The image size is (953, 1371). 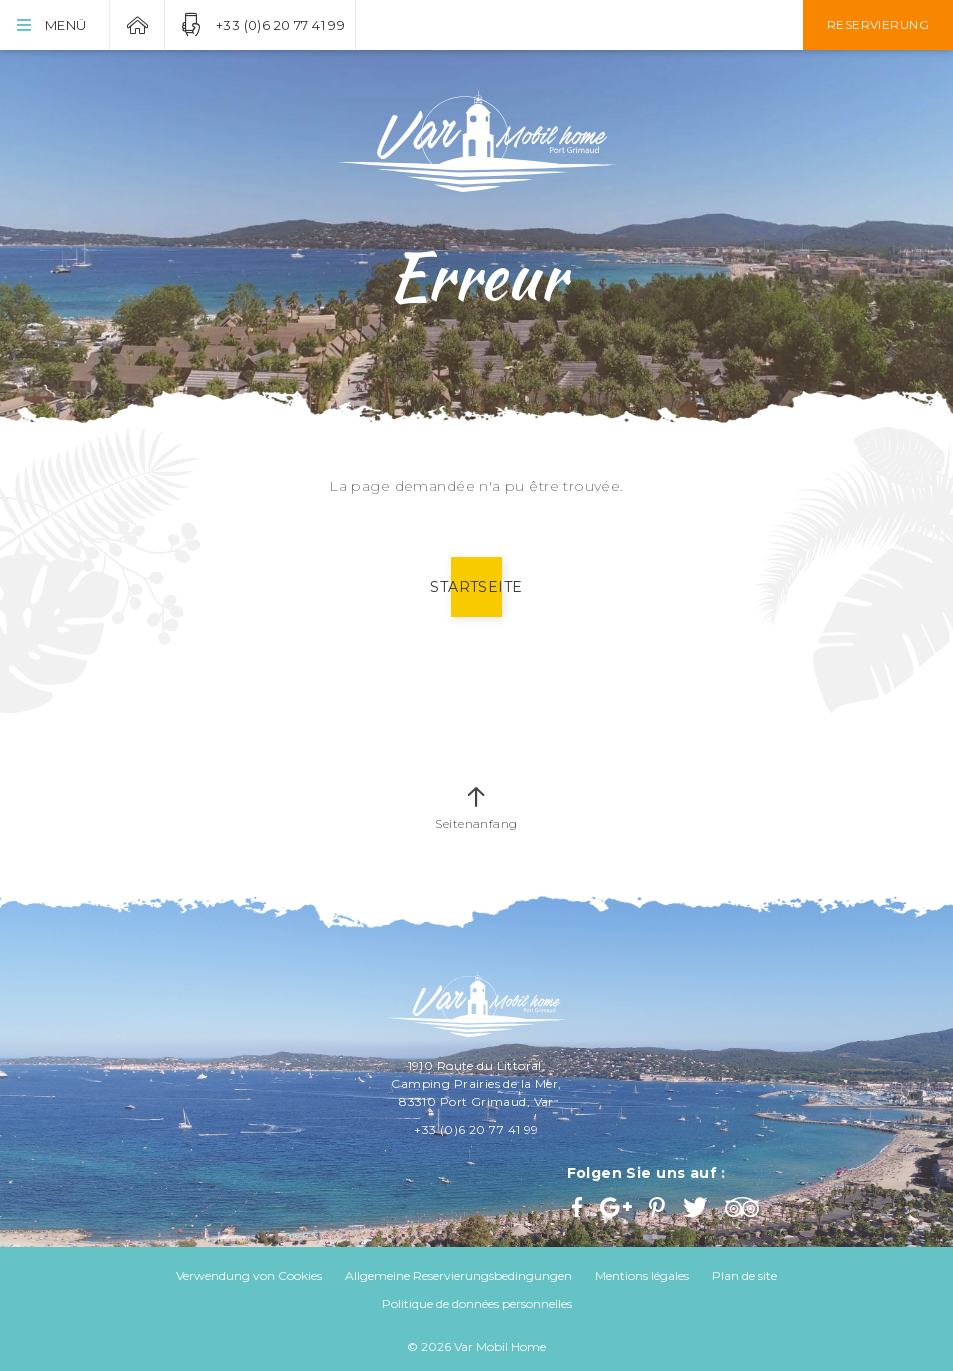 What do you see at coordinates (696, 1207) in the screenshot?
I see `Twitter` at bounding box center [696, 1207].